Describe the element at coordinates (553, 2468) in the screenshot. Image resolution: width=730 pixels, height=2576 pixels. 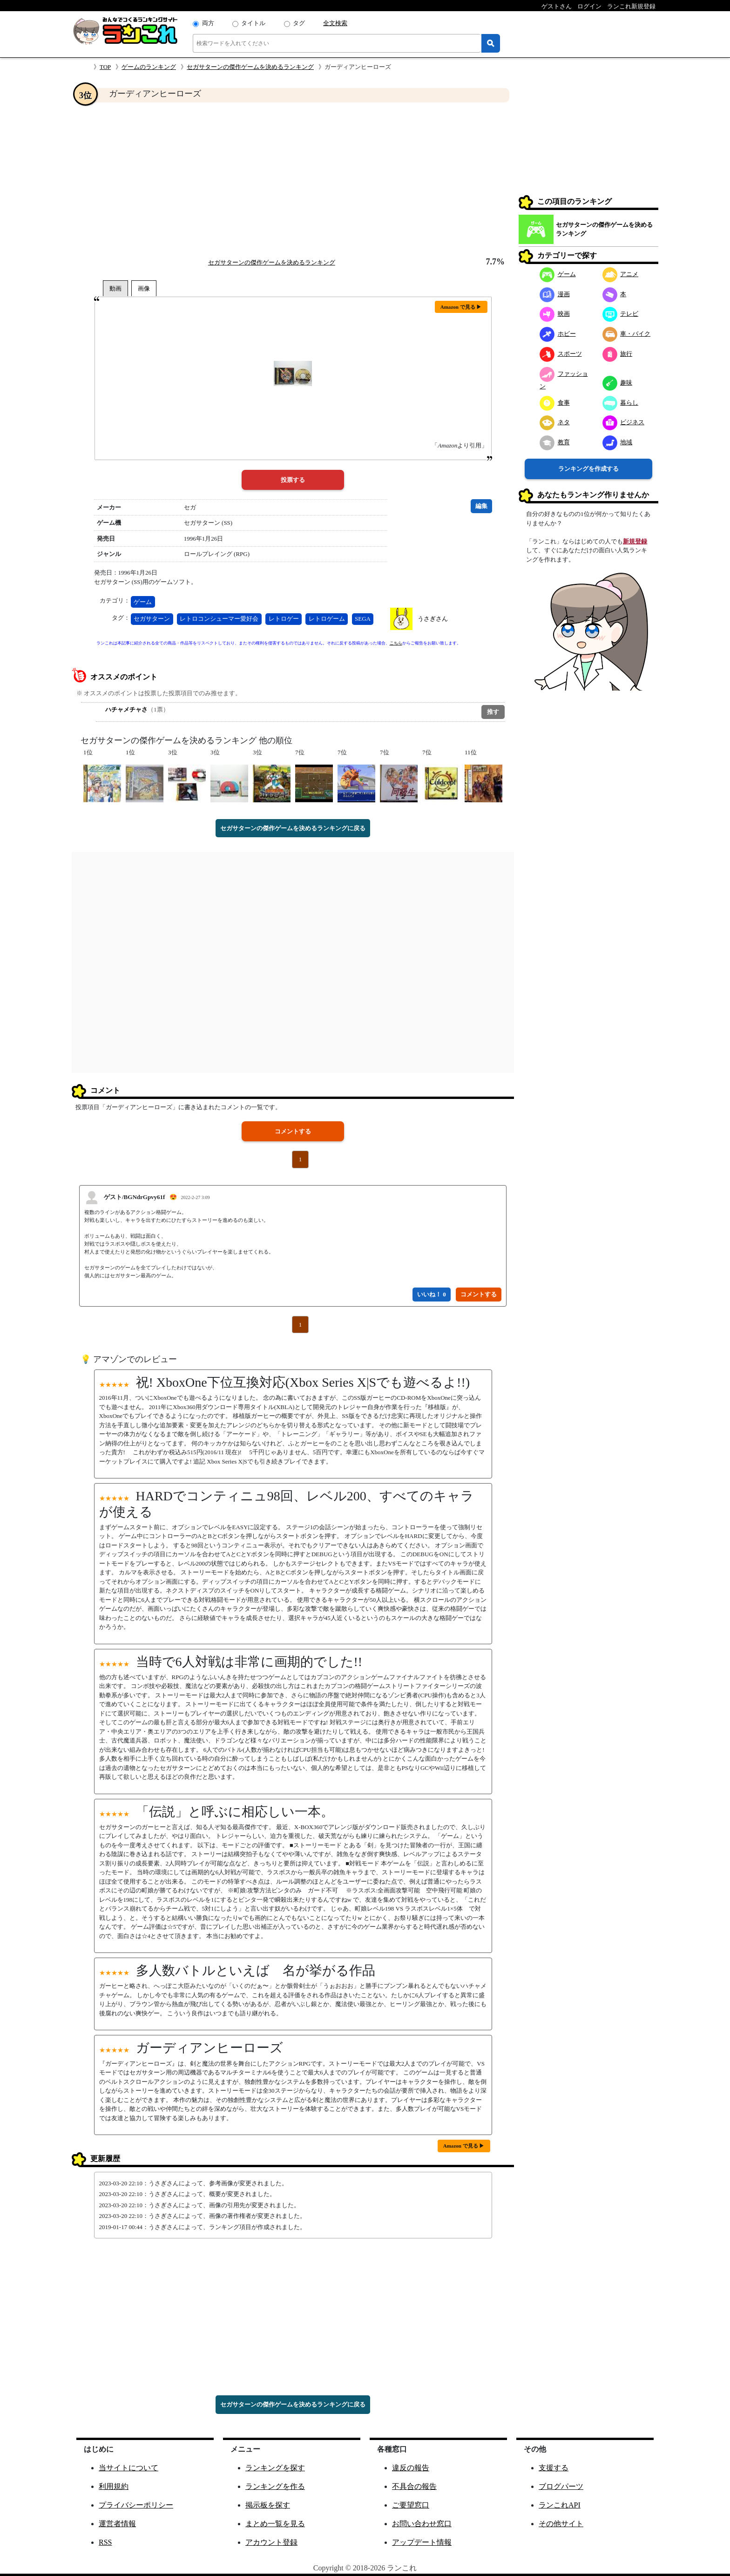
I see `支援する` at that location.